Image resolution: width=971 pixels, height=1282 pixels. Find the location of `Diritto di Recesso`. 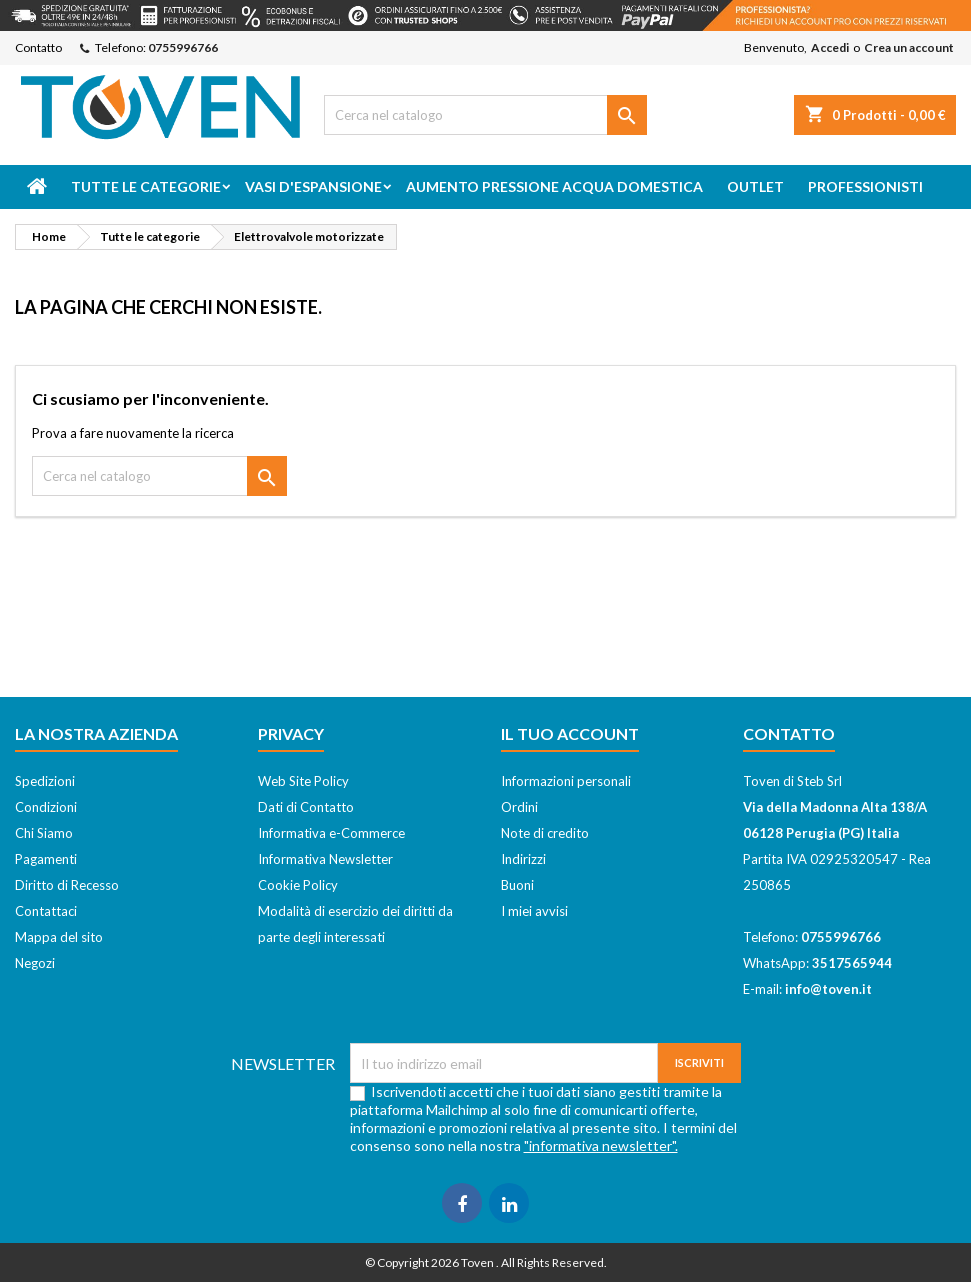

Diritto di Recesso is located at coordinates (67, 885).